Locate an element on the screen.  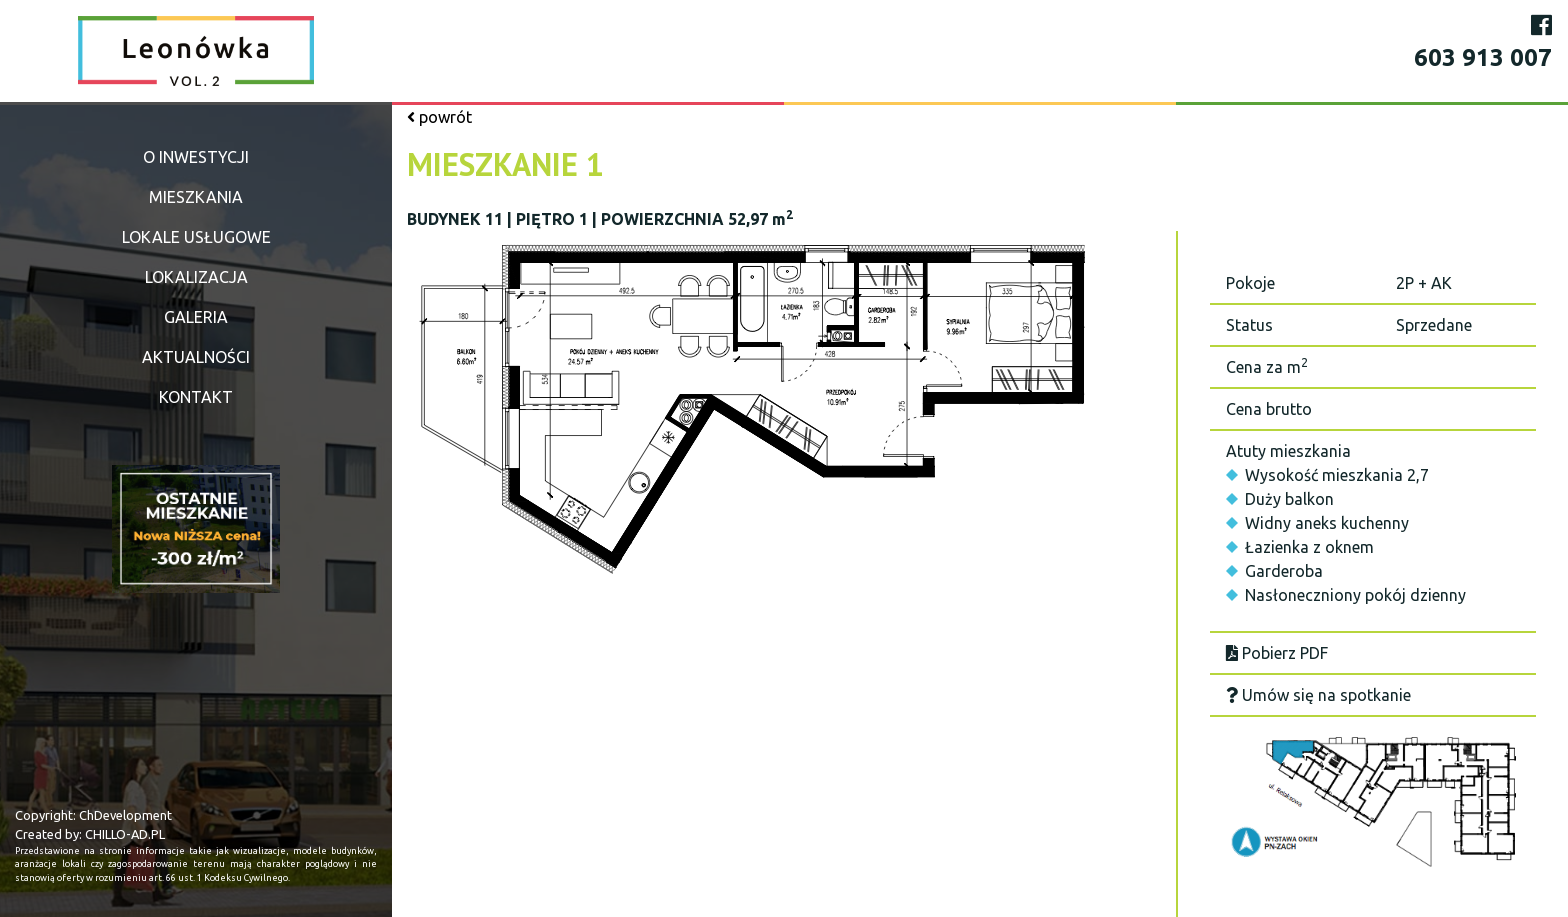
powrót is located at coordinates (439, 117).